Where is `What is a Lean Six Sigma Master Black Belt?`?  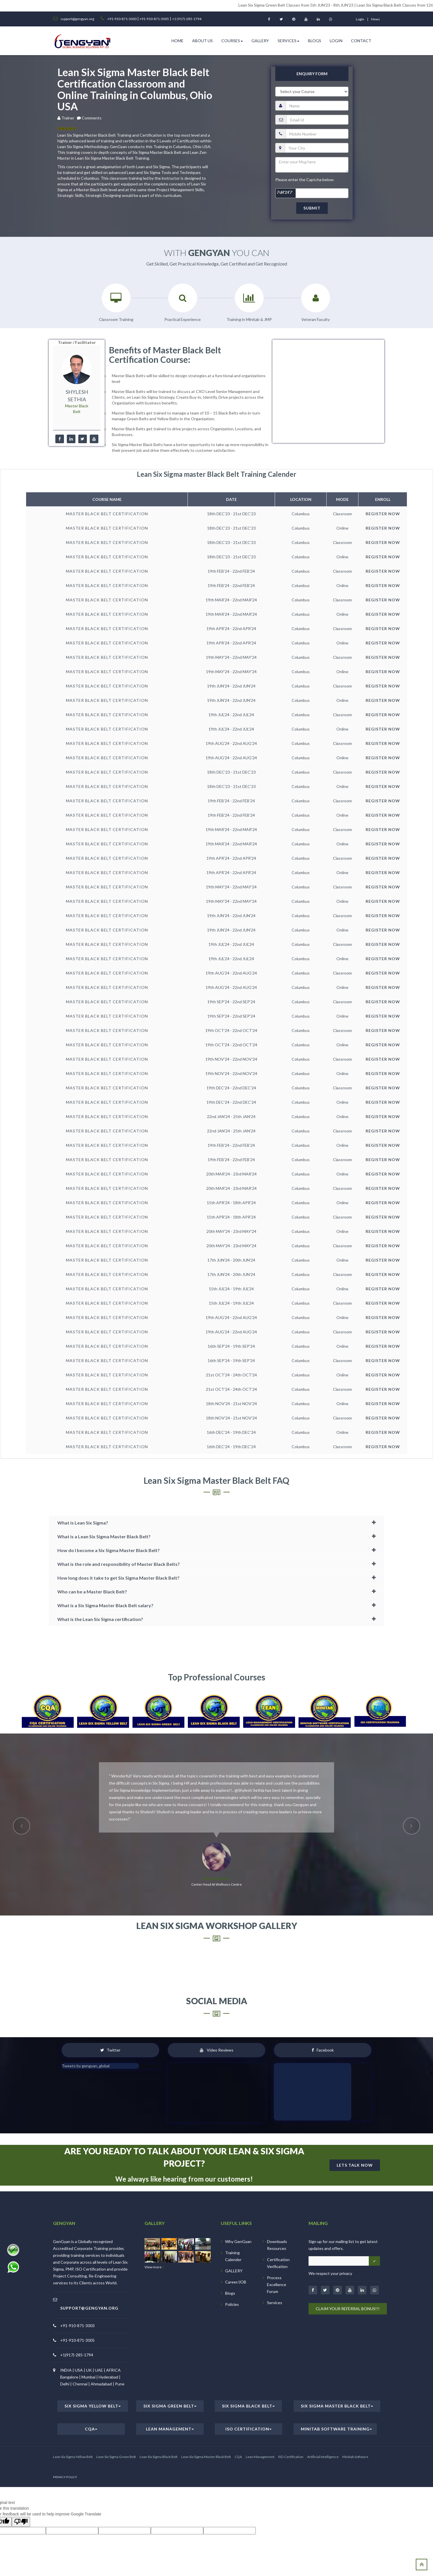
What is a Lean Six Sigma Master Black Belt? is located at coordinates (104, 1536).